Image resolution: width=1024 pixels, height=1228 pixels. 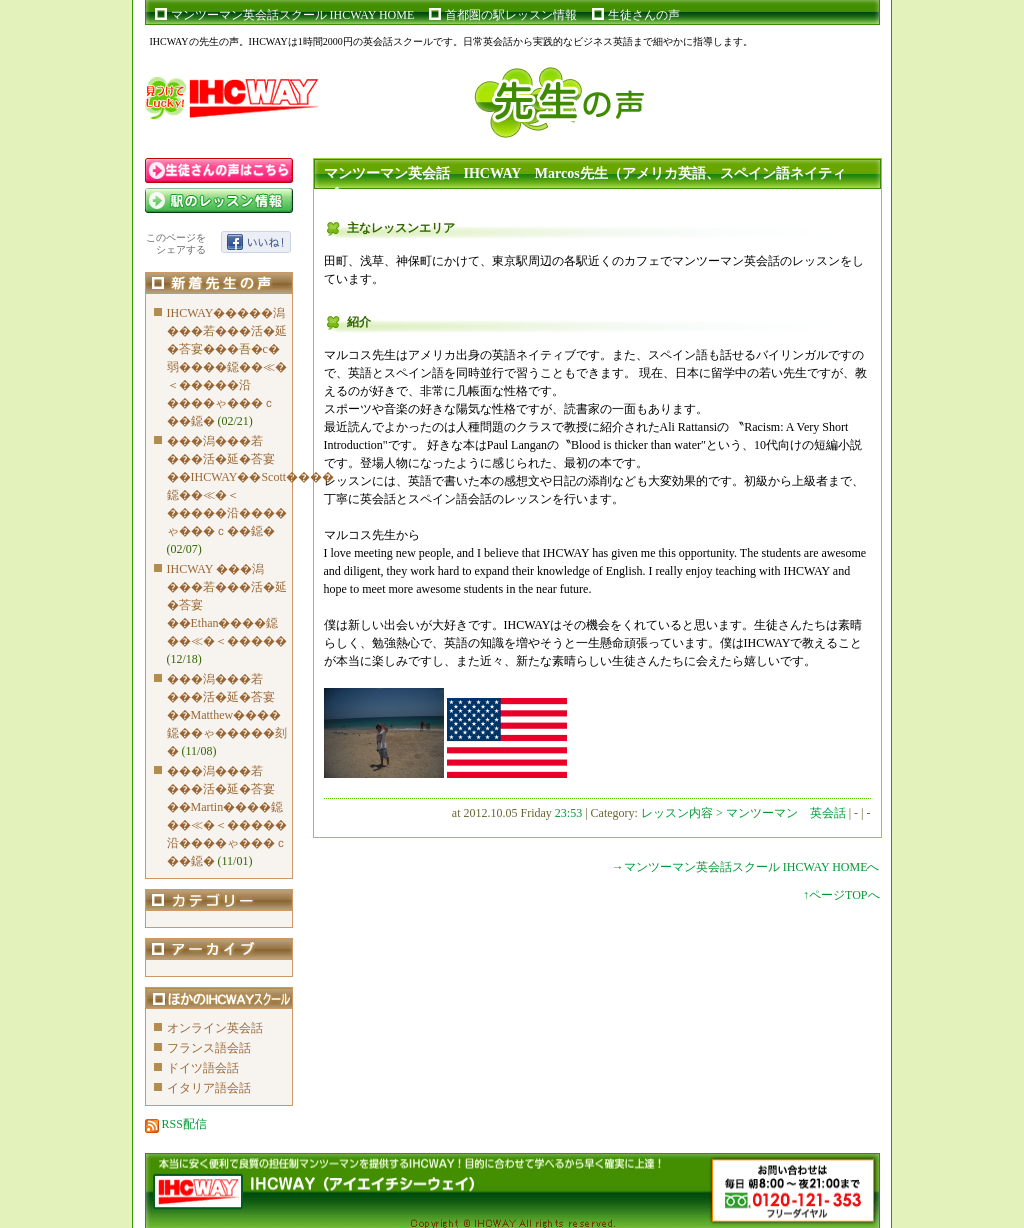 What do you see at coordinates (841, 895) in the screenshot?
I see `↑ページTOPへ` at bounding box center [841, 895].